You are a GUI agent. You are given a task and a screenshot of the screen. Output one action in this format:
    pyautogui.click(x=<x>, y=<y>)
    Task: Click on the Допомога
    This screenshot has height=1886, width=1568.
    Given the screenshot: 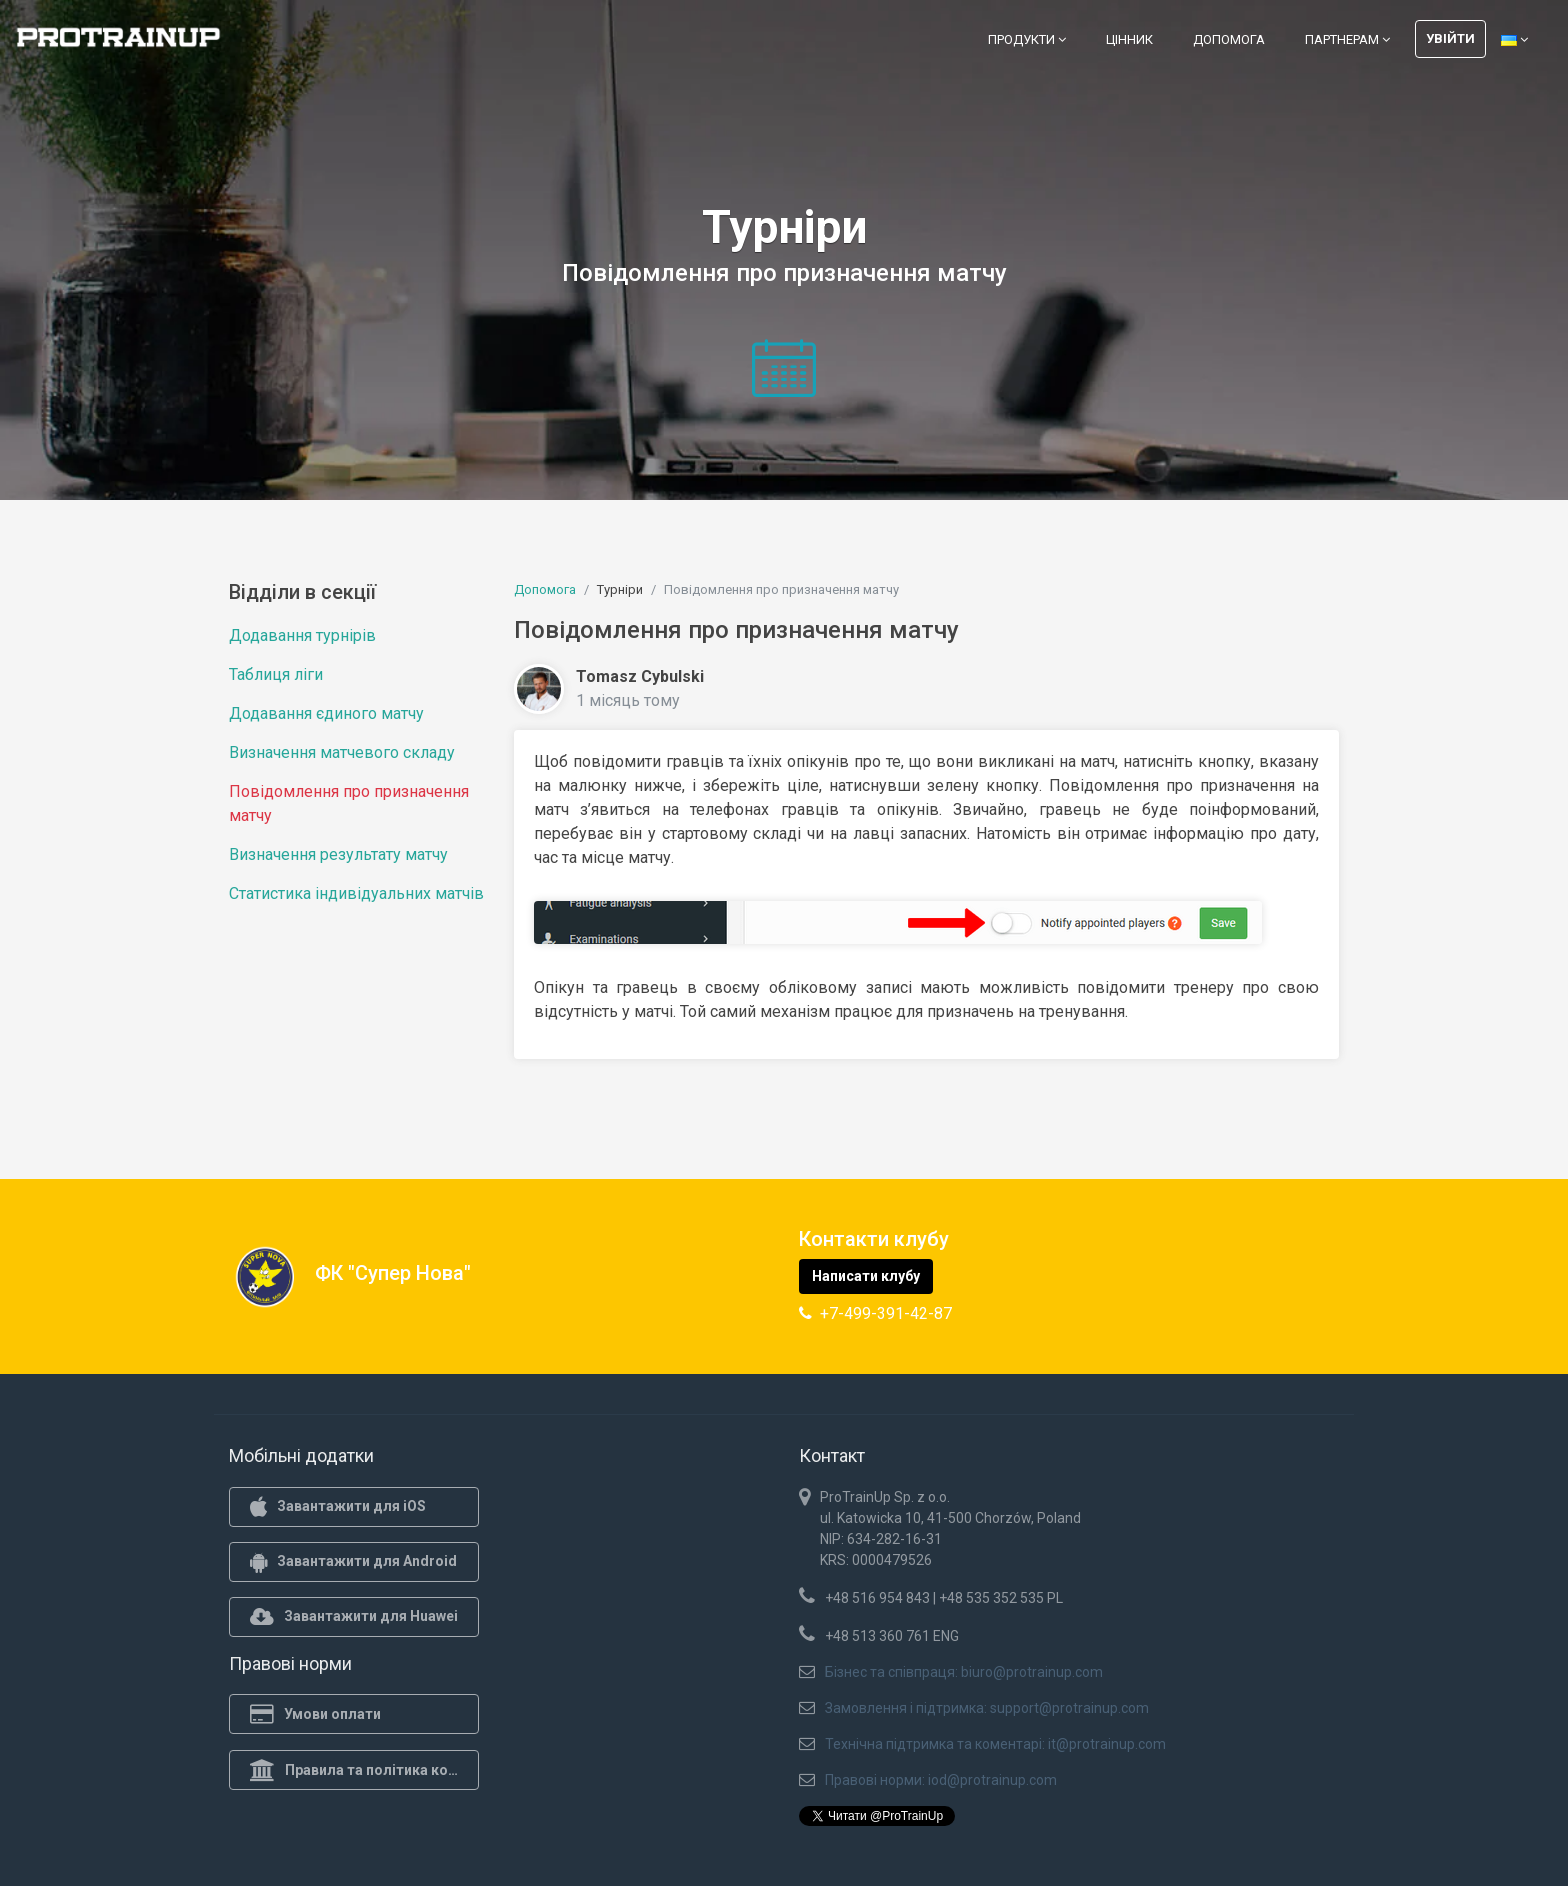 What is the action you would take?
    pyautogui.click(x=1229, y=39)
    